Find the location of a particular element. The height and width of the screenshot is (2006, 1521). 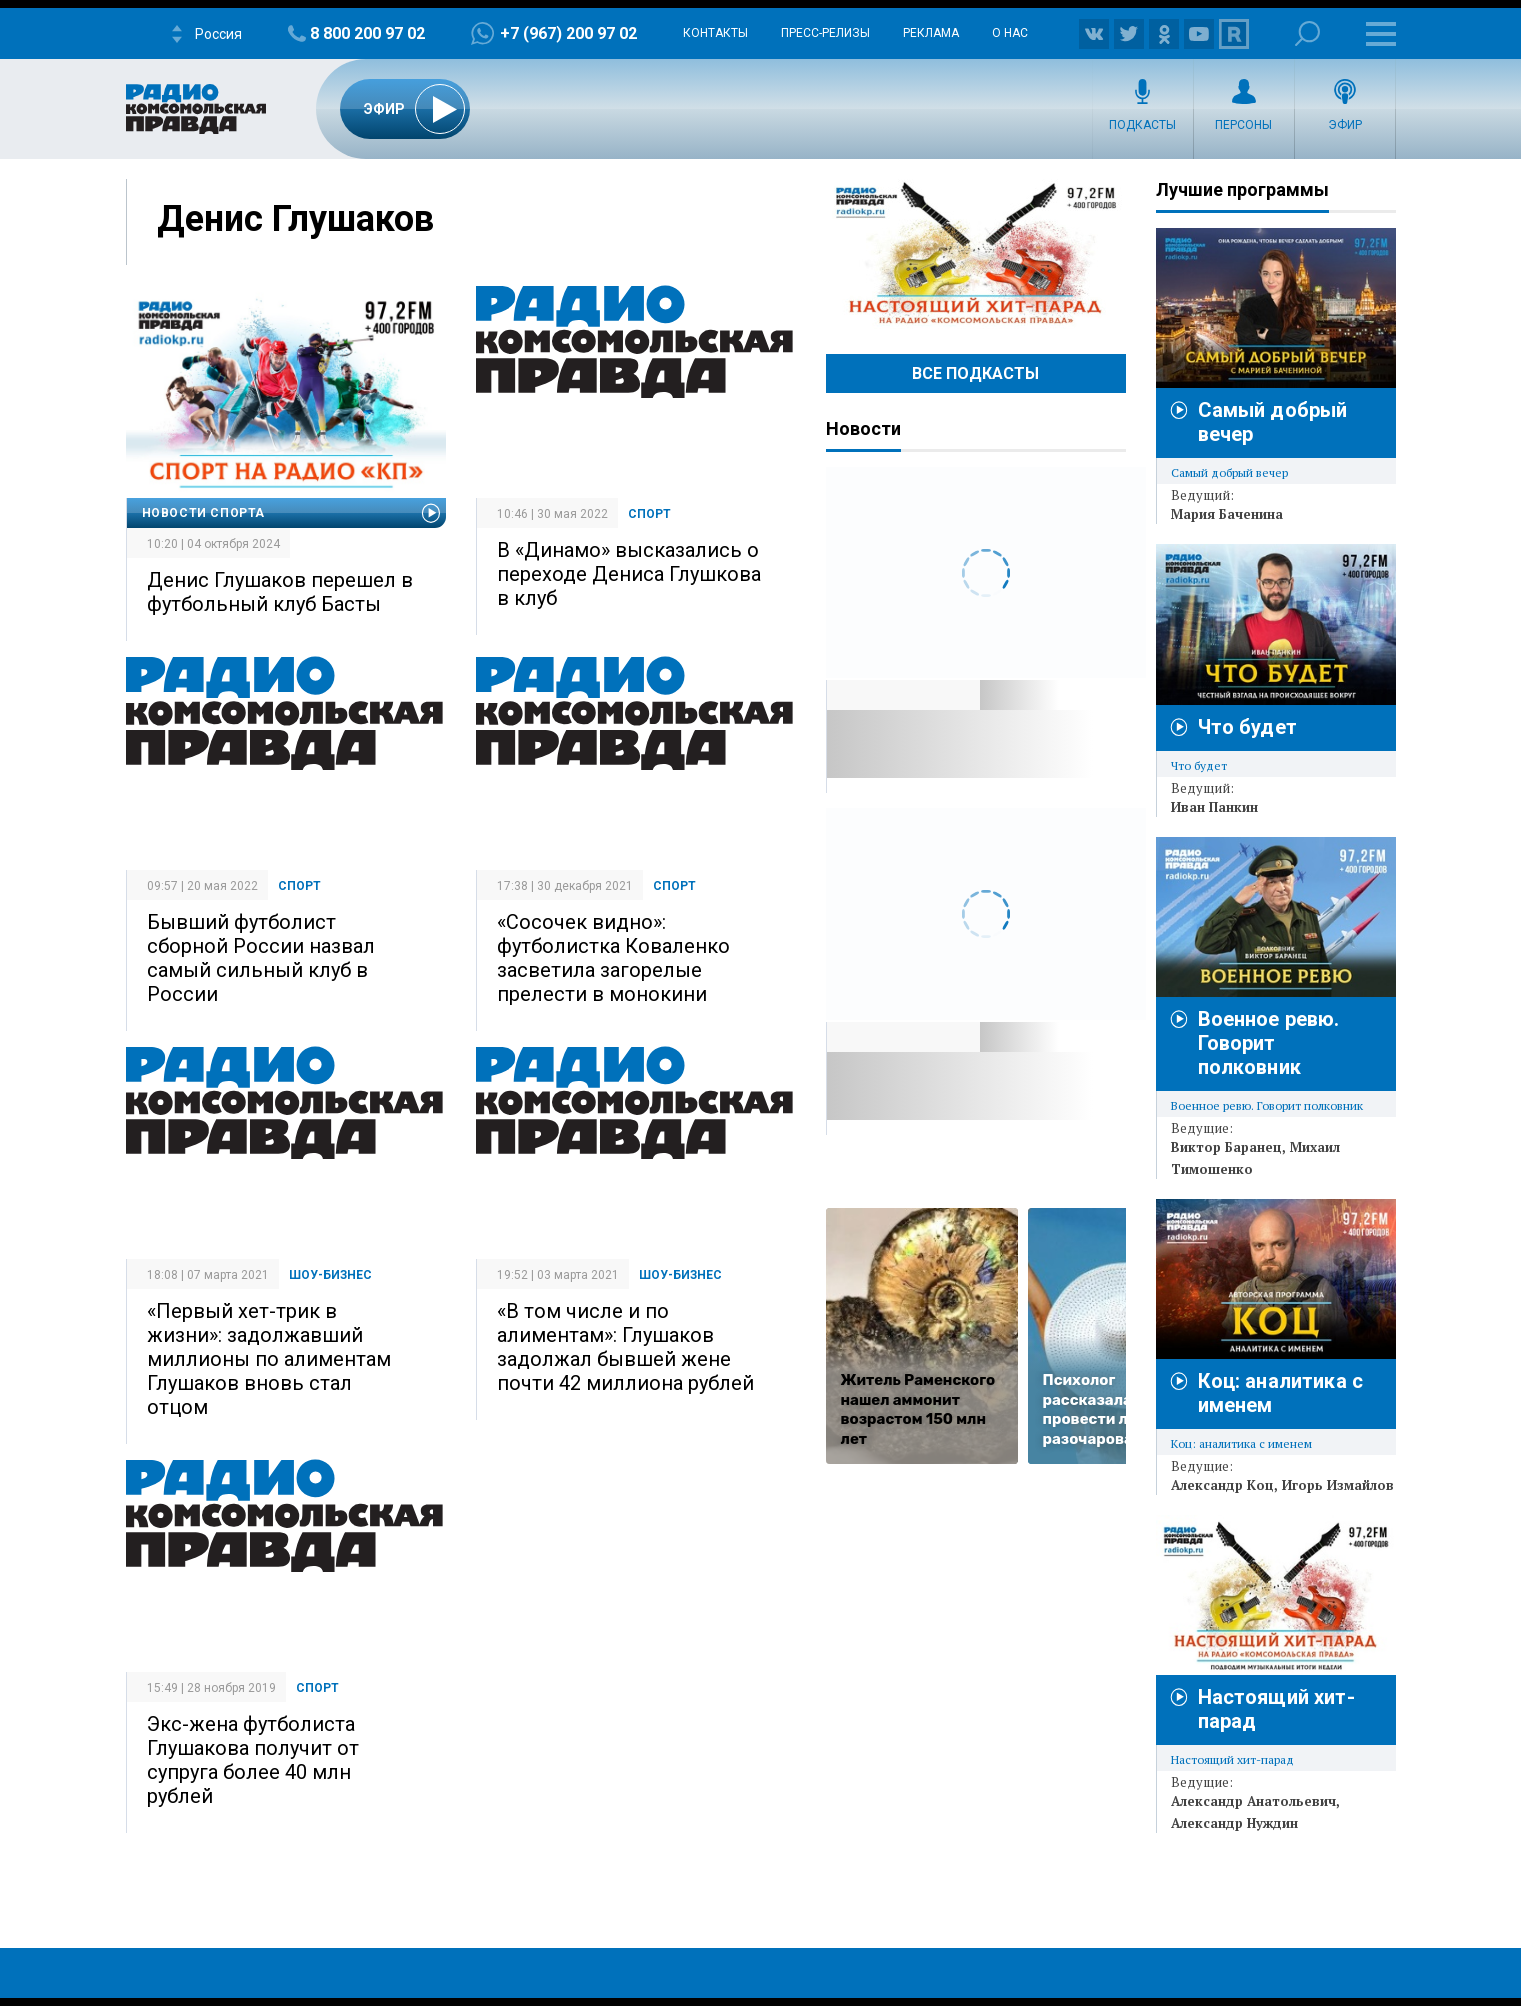

Пресс-релизы is located at coordinates (825, 33).